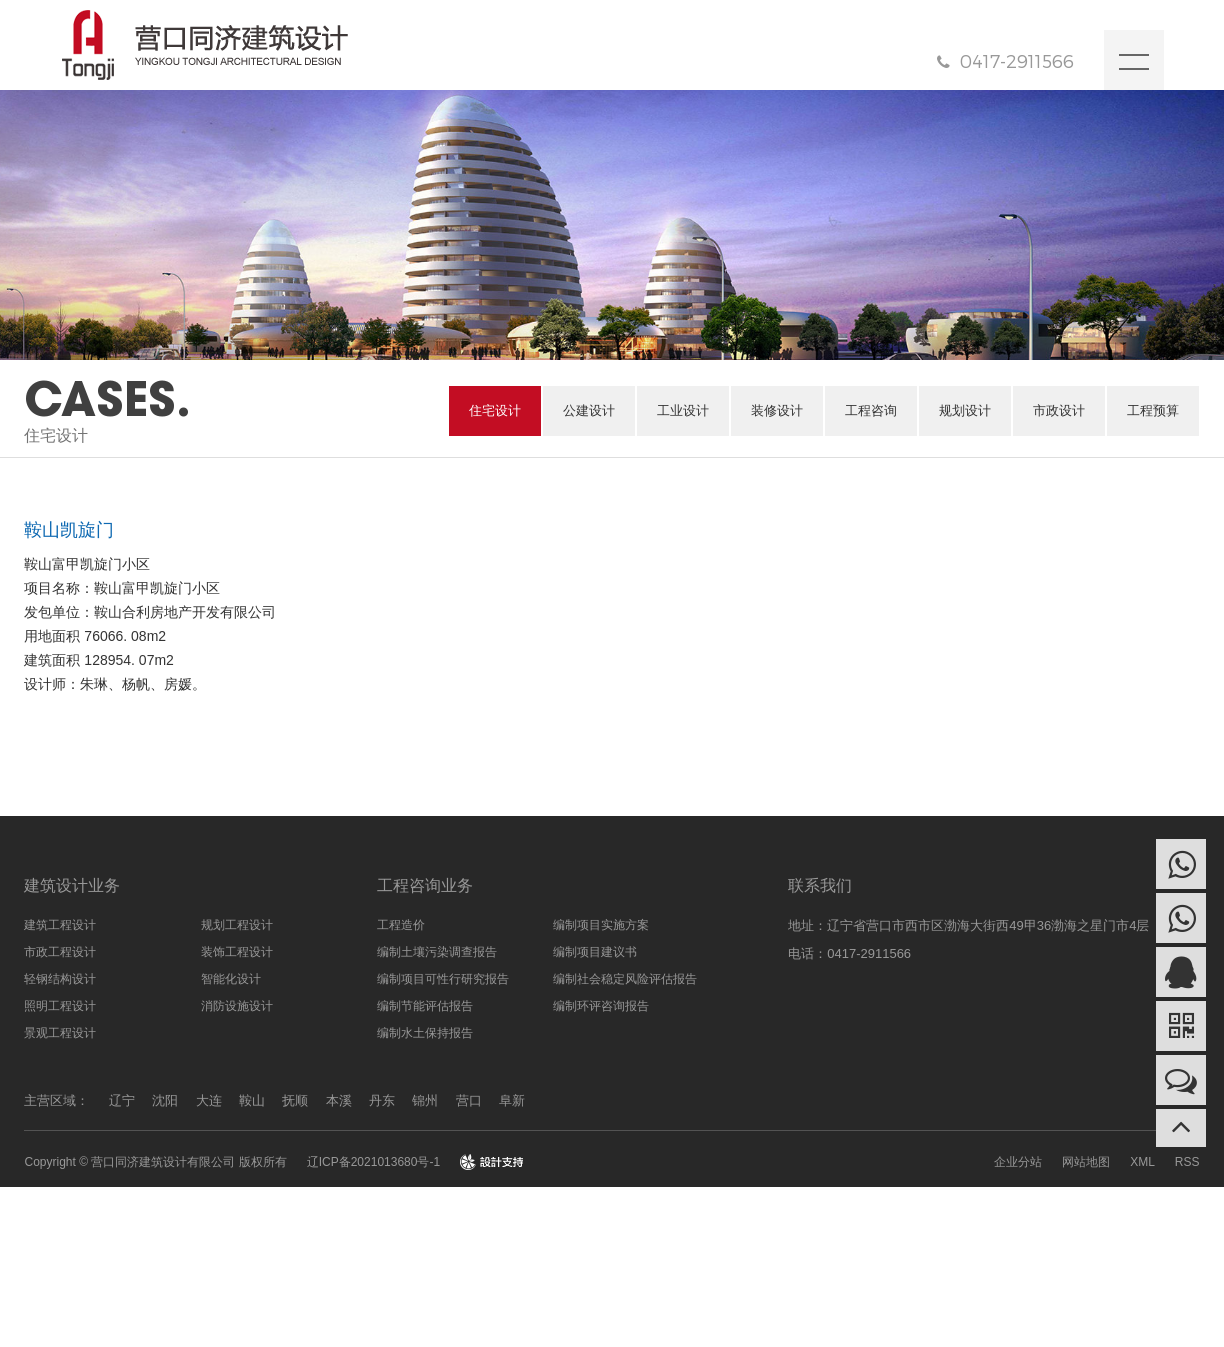 The height and width of the screenshot is (1347, 1224). Describe the element at coordinates (1086, 1162) in the screenshot. I see `网站地图` at that location.